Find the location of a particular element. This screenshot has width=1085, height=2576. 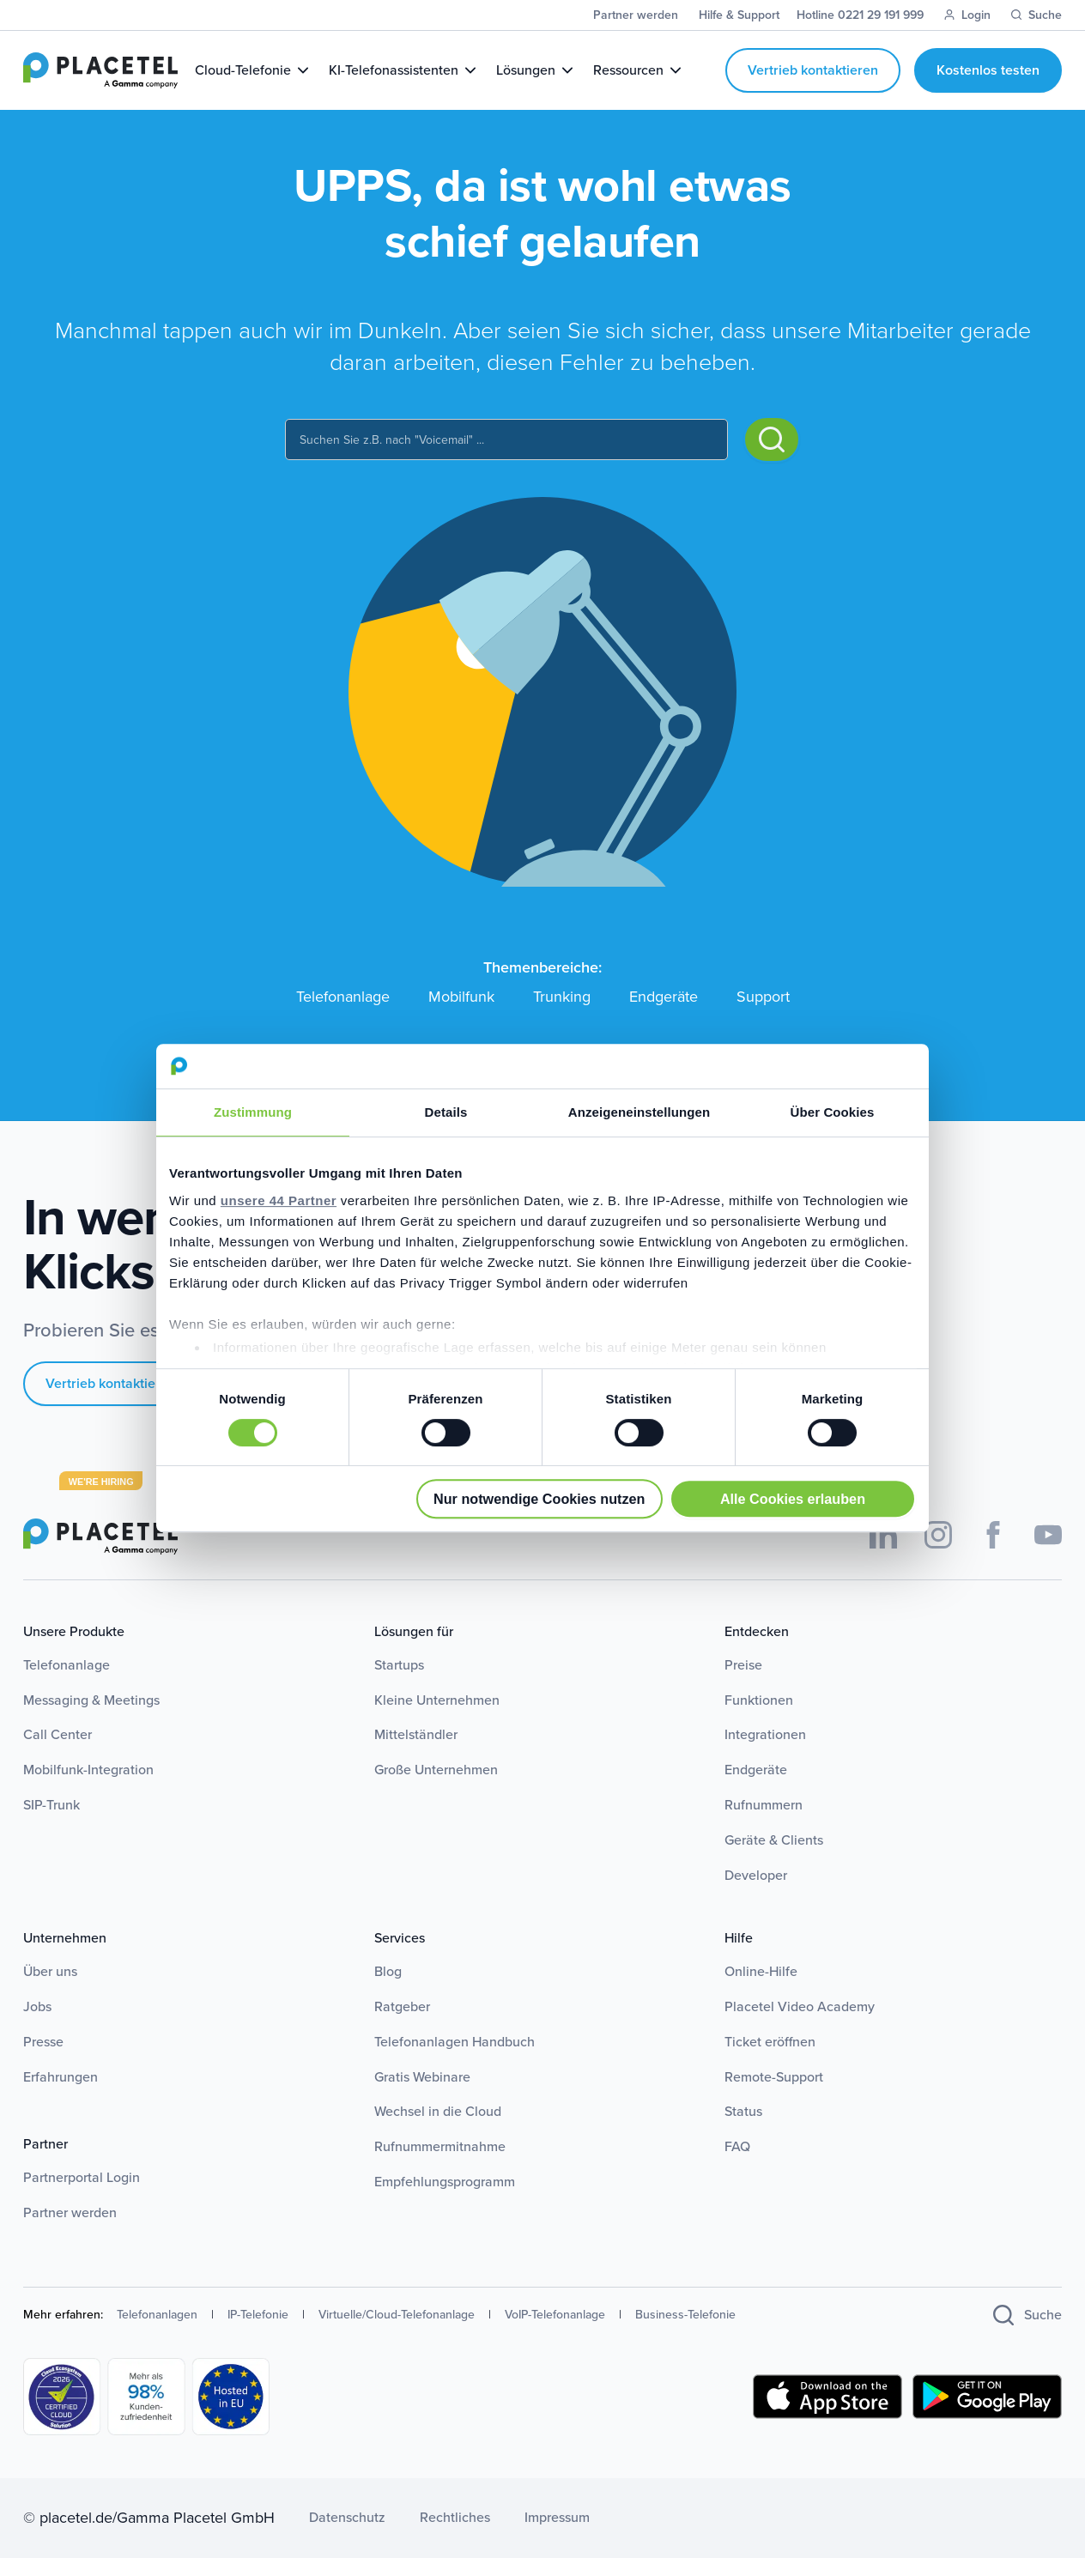

IP-Telefonie is located at coordinates (257, 2333).